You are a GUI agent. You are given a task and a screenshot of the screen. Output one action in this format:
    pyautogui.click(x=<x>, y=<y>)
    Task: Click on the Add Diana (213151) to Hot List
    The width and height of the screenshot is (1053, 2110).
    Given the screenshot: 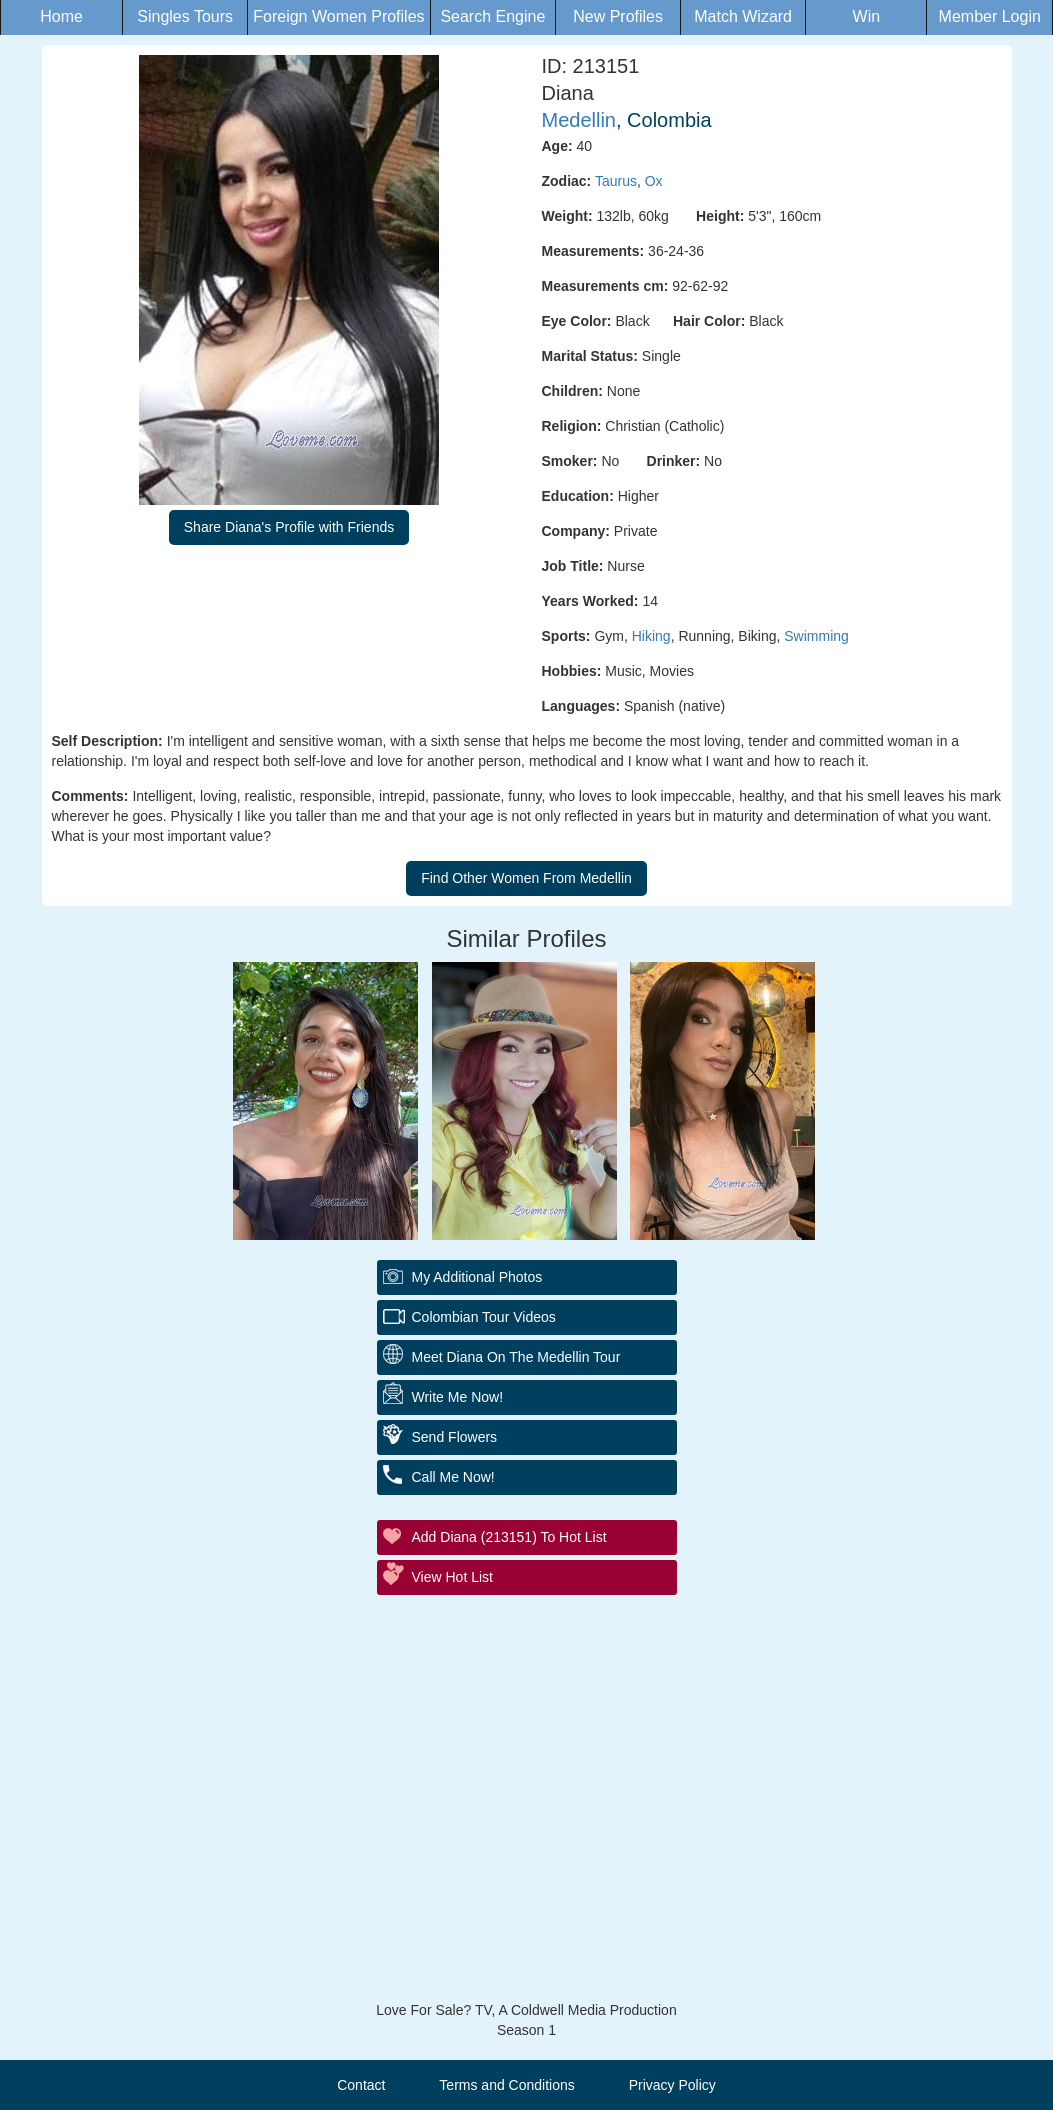 What is the action you would take?
    pyautogui.click(x=509, y=1537)
    